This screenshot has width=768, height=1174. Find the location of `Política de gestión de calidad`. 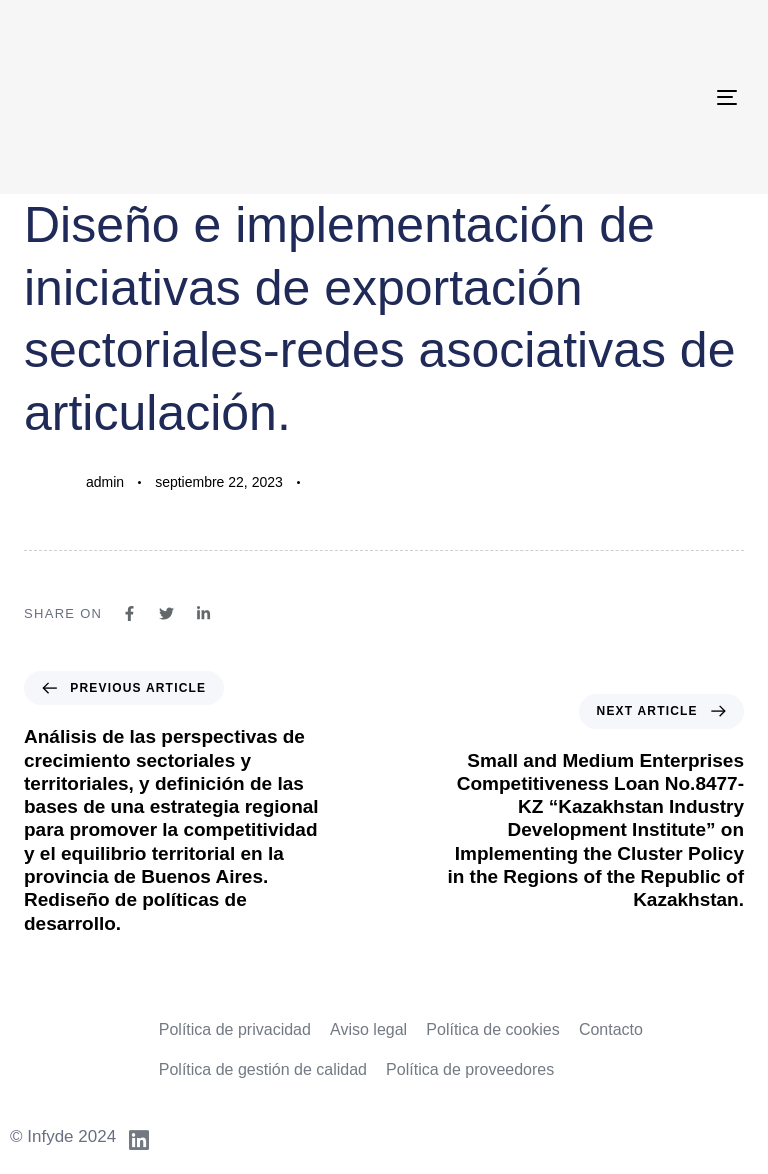

Política de gestión de calidad is located at coordinates (263, 1069).